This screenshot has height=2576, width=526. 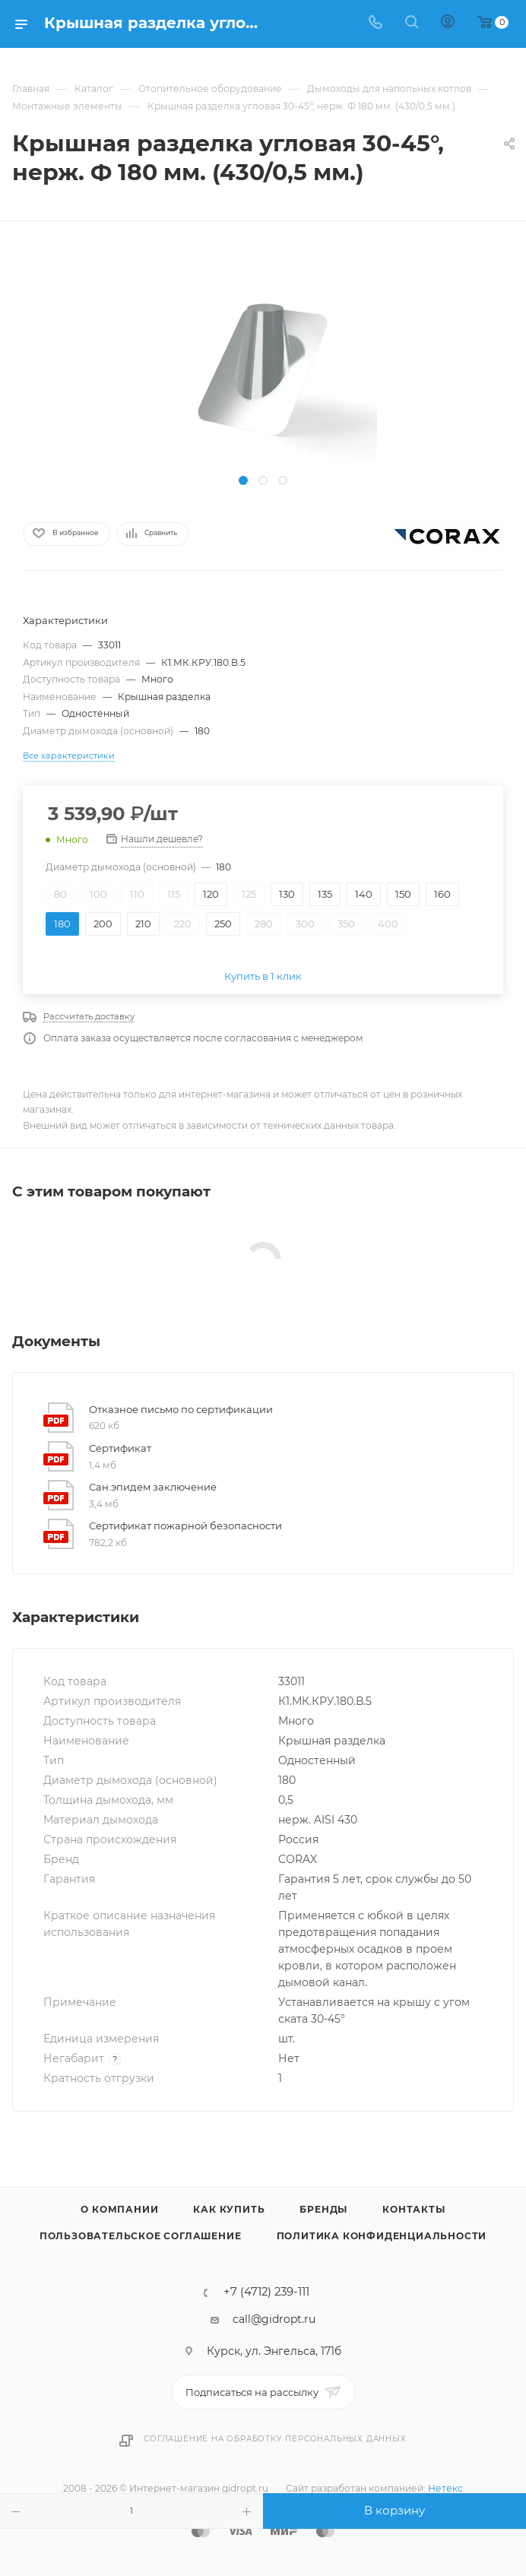 What do you see at coordinates (183, 923) in the screenshot?
I see `220` at bounding box center [183, 923].